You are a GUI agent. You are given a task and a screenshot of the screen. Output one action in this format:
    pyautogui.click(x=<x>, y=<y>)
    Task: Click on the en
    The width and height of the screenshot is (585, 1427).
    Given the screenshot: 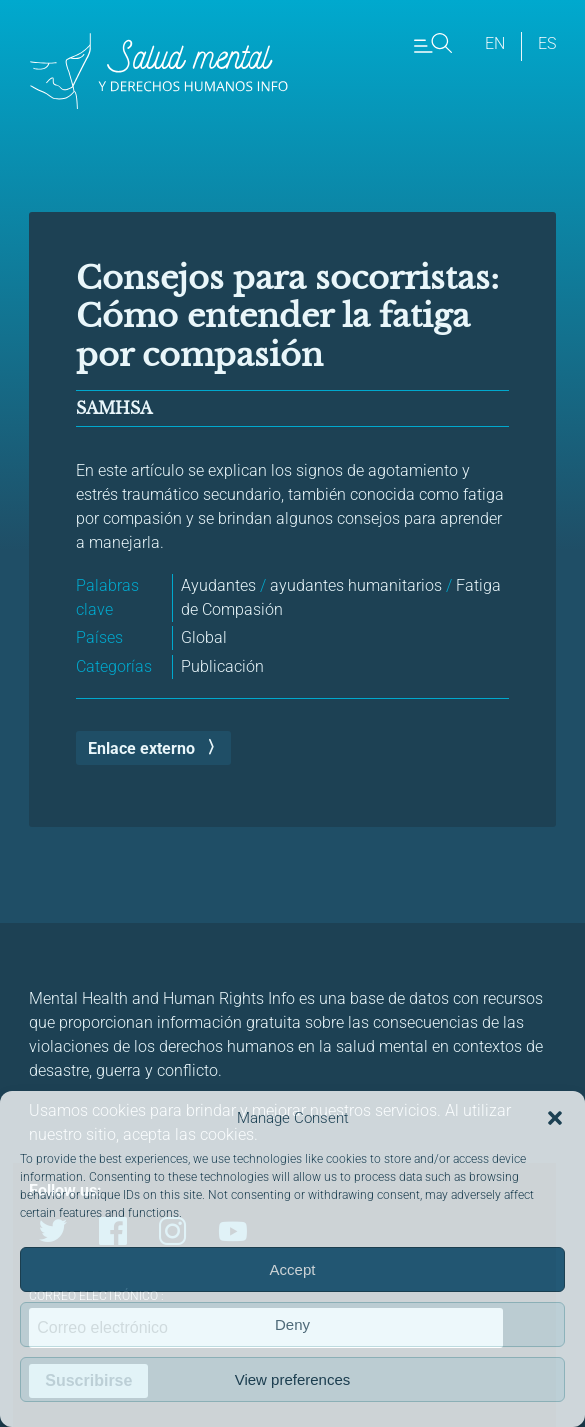 What is the action you would take?
    pyautogui.click(x=495, y=43)
    